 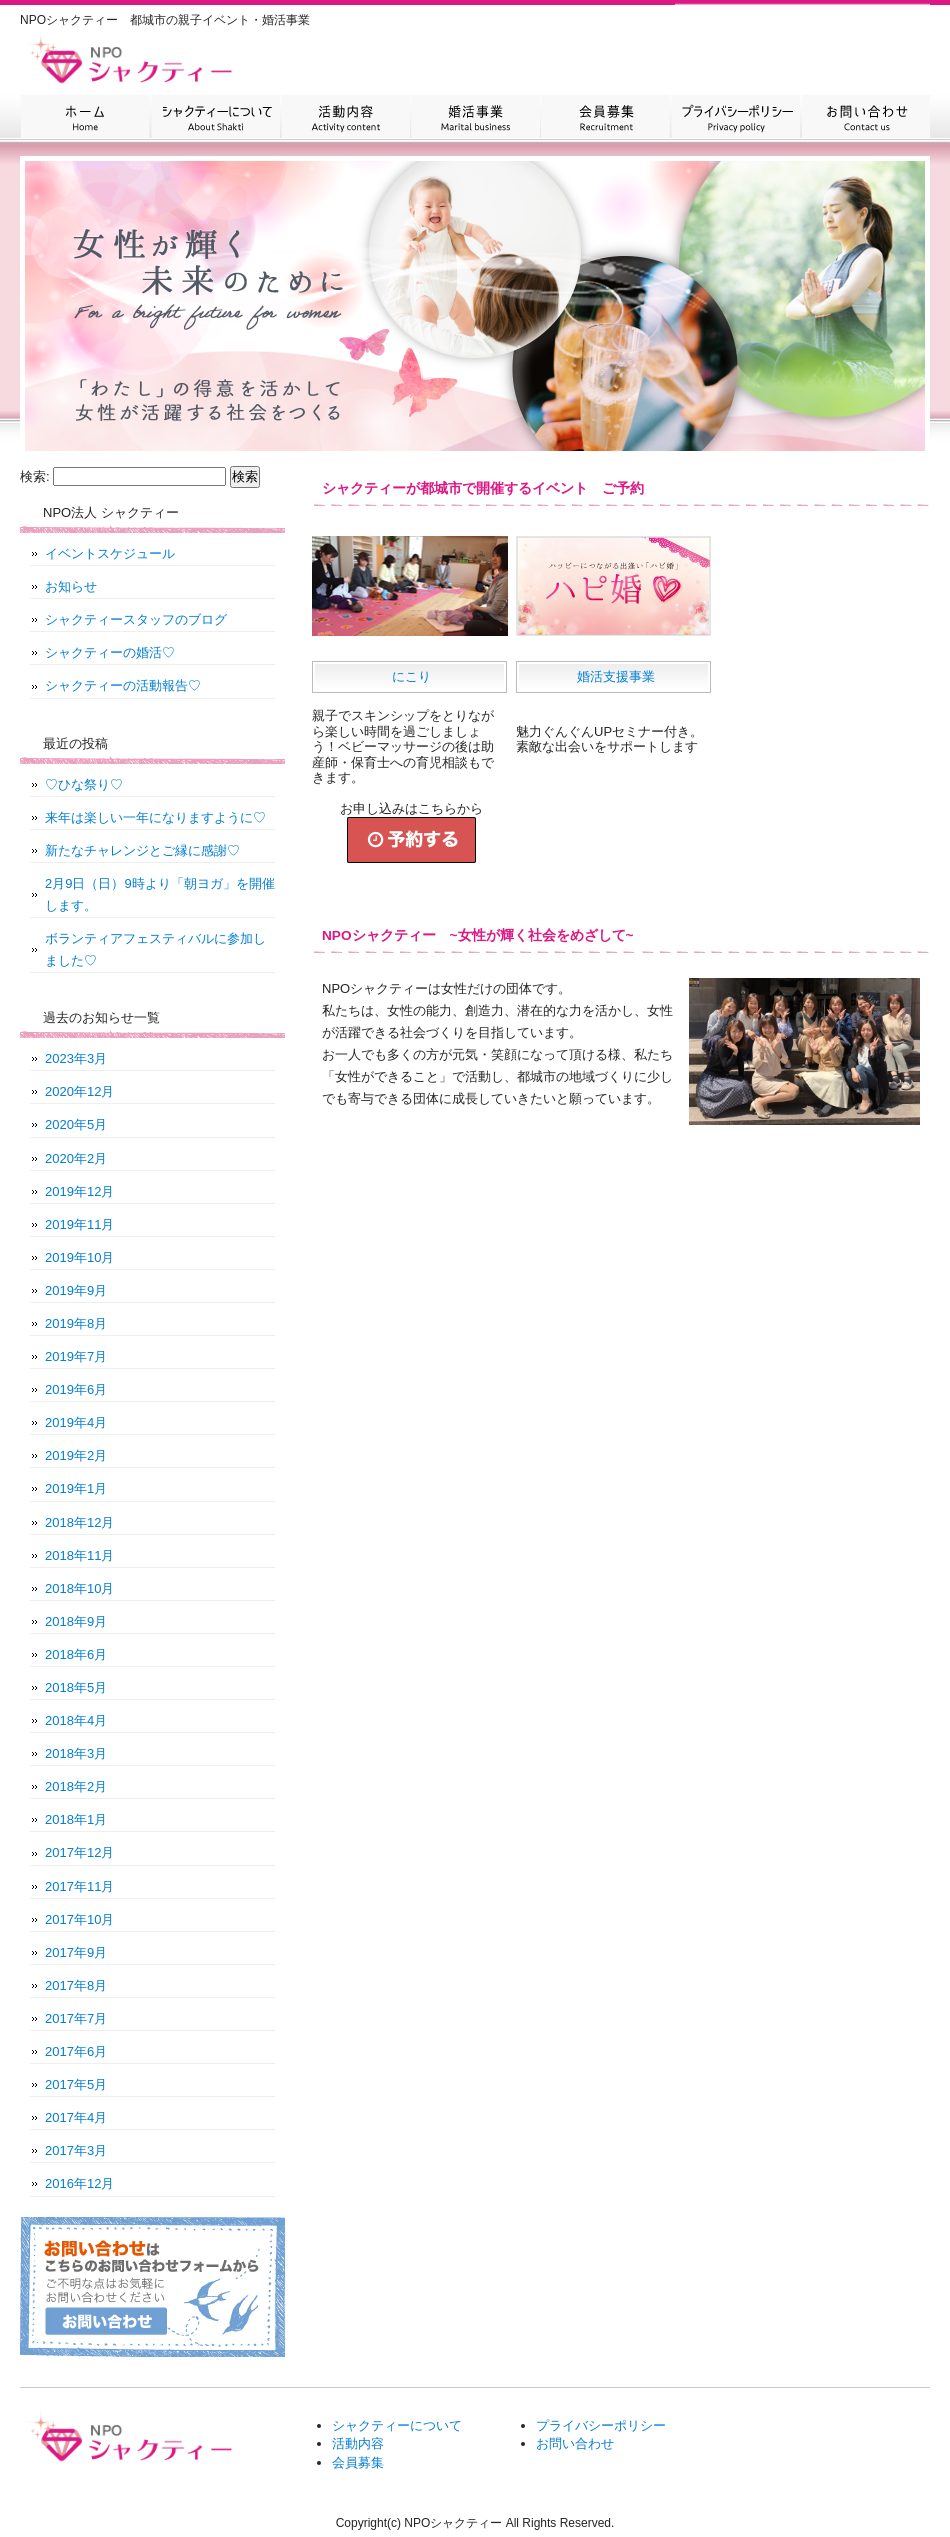 I want to click on 2017年5月, so click(x=76, y=2084).